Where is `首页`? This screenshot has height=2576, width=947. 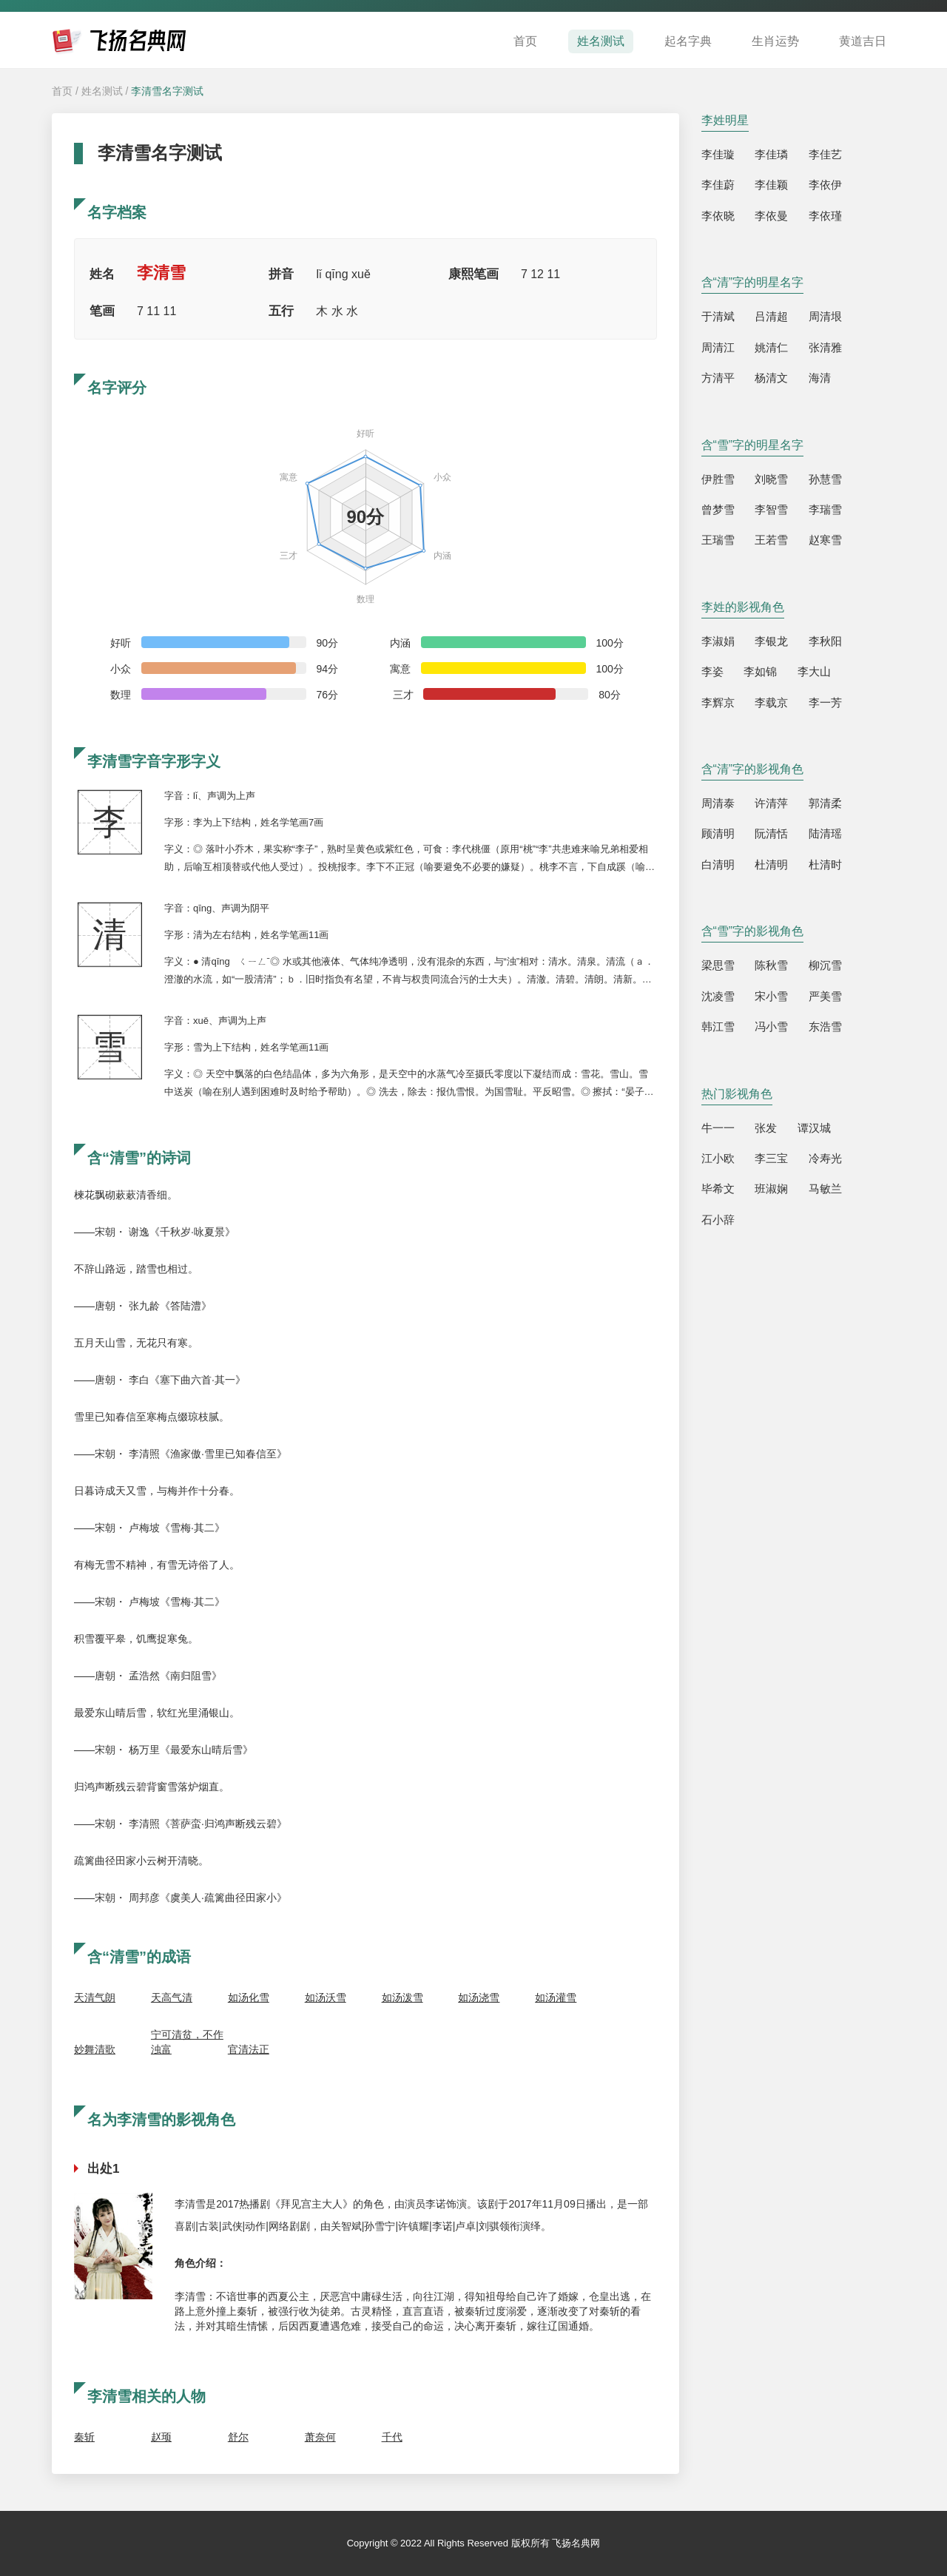 首页 is located at coordinates (525, 41).